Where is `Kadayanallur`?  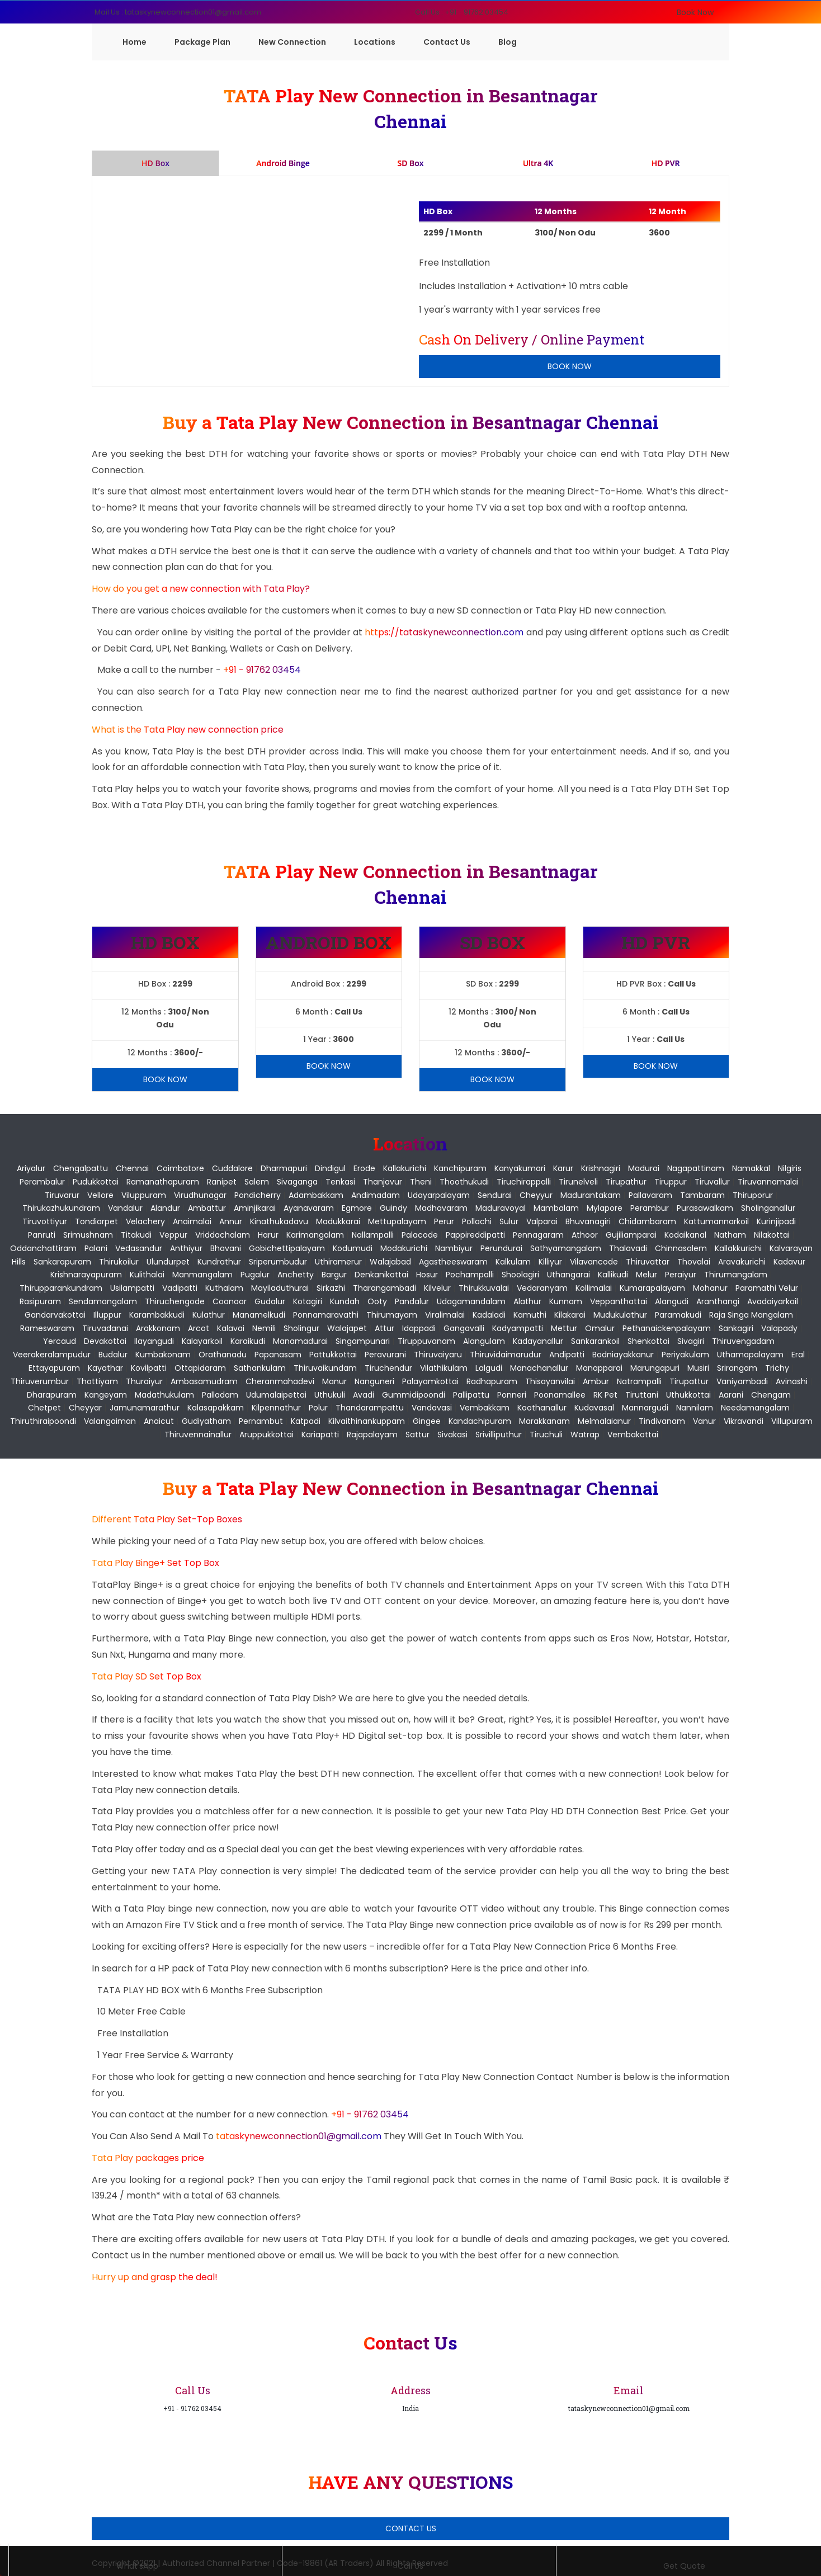
Kadayanallur is located at coordinates (538, 1341).